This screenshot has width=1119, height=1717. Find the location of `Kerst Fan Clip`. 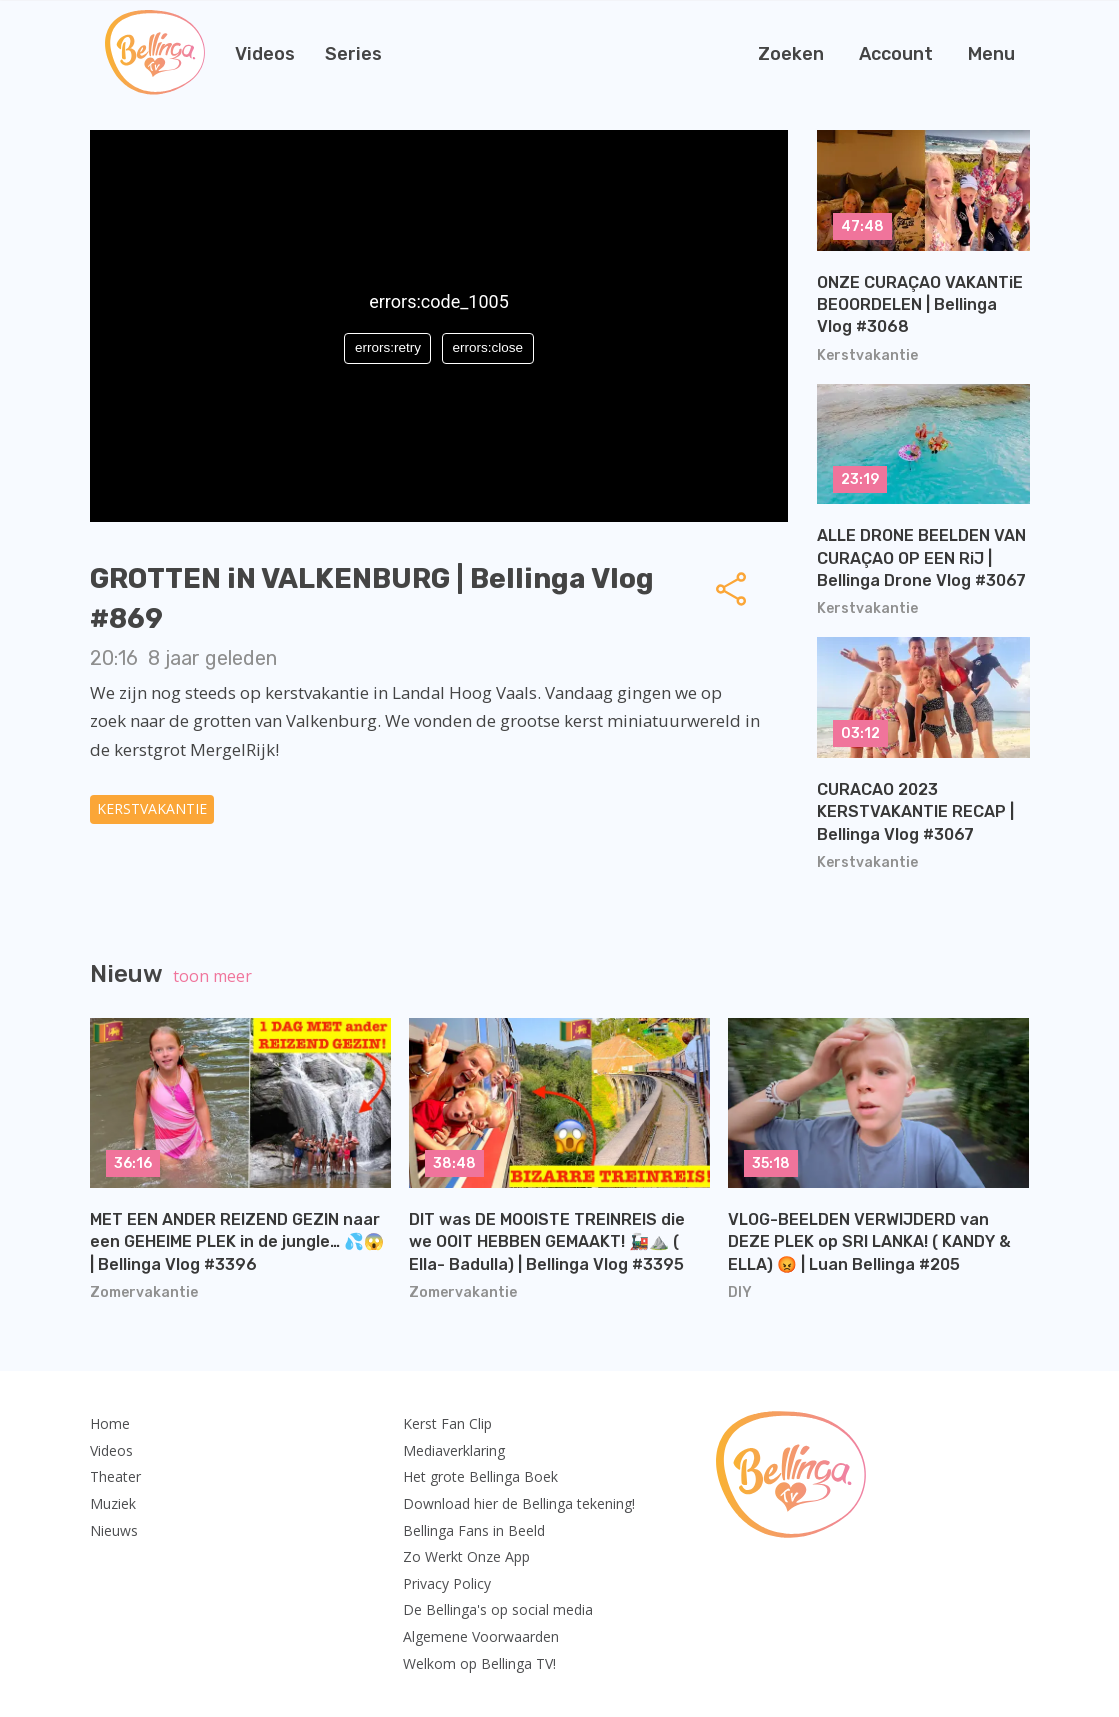

Kerst Fan Clip is located at coordinates (447, 1423).